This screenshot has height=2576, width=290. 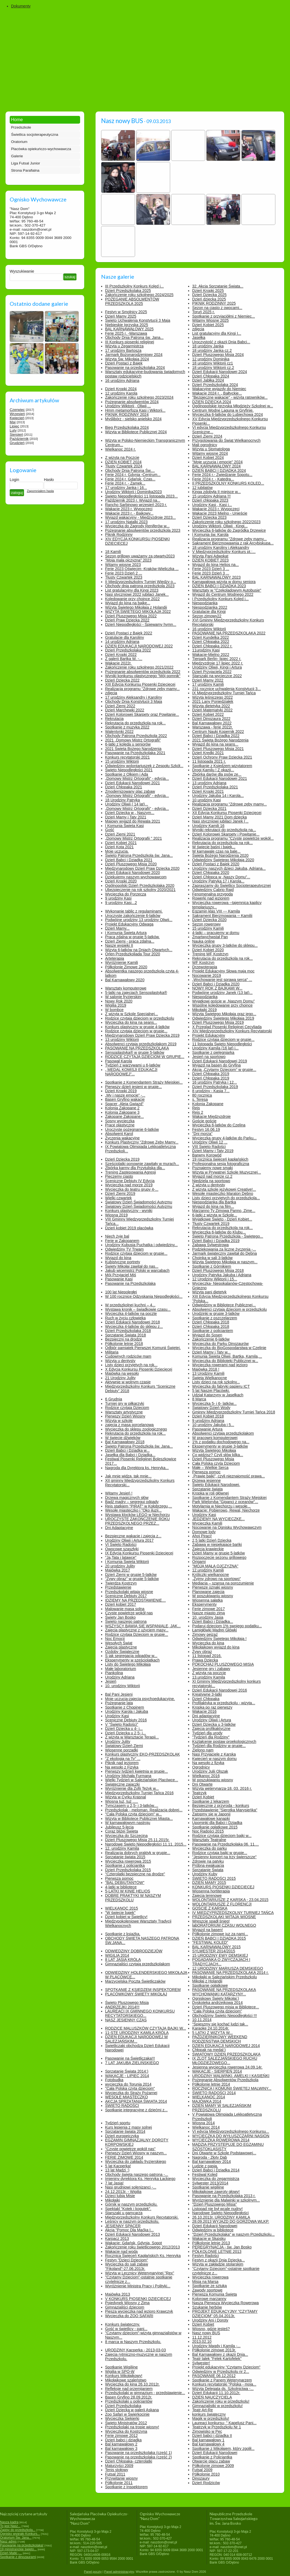 What do you see at coordinates (209, 1673) in the screenshot?
I see `Z wizytą na poczcie` at bounding box center [209, 1673].